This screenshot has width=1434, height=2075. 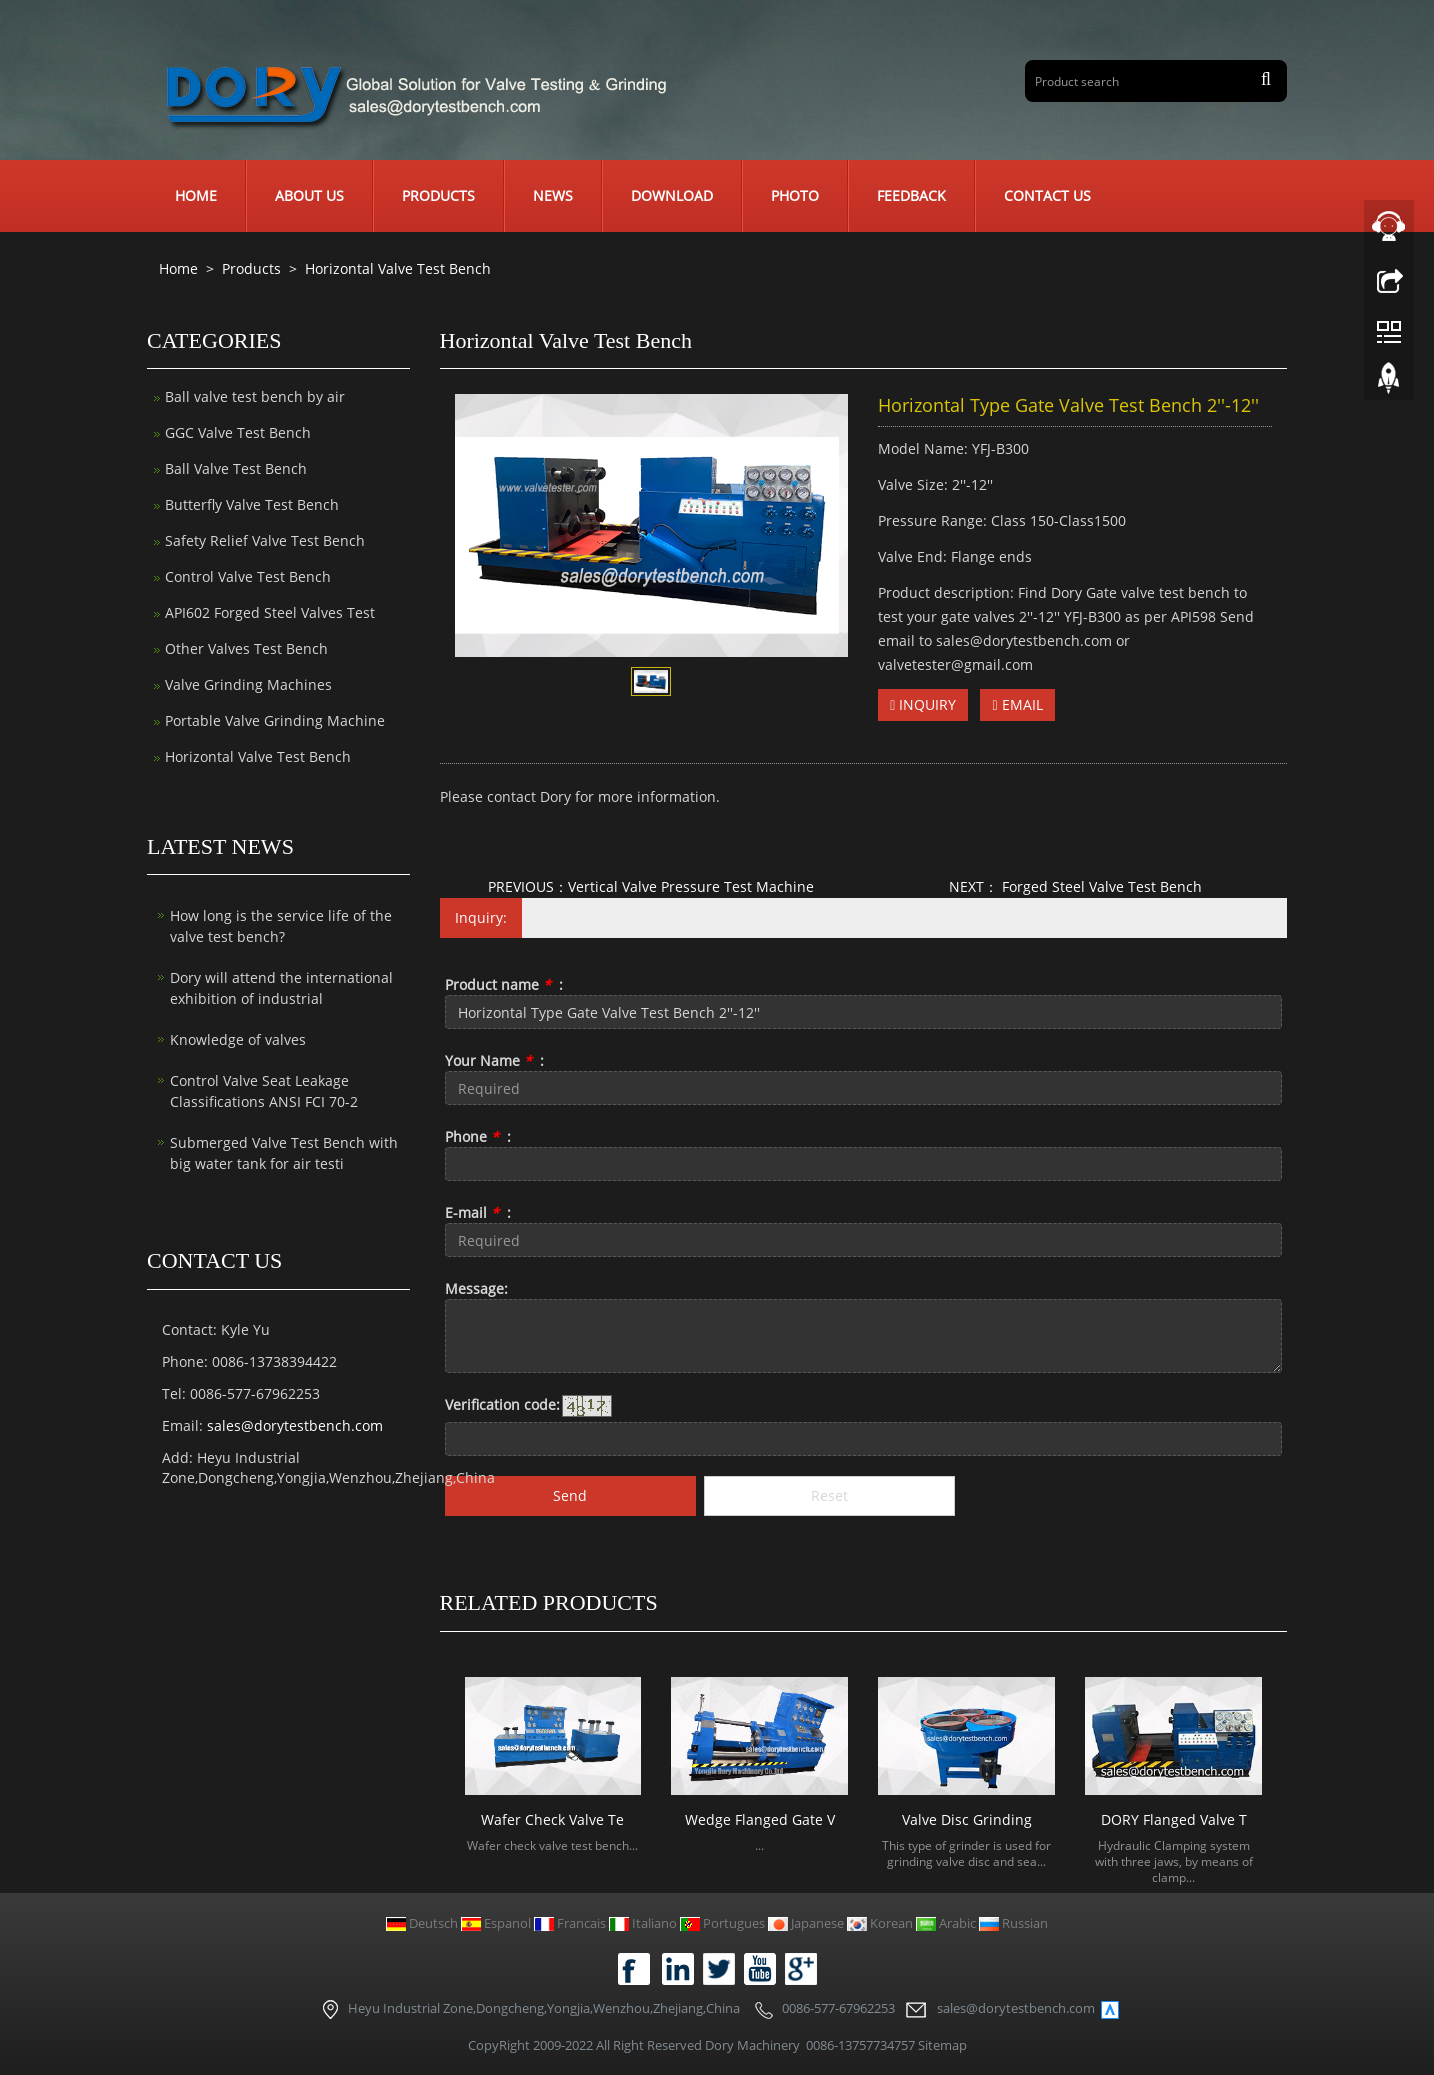 I want to click on Valve Grinding Machines, so click(x=248, y=684).